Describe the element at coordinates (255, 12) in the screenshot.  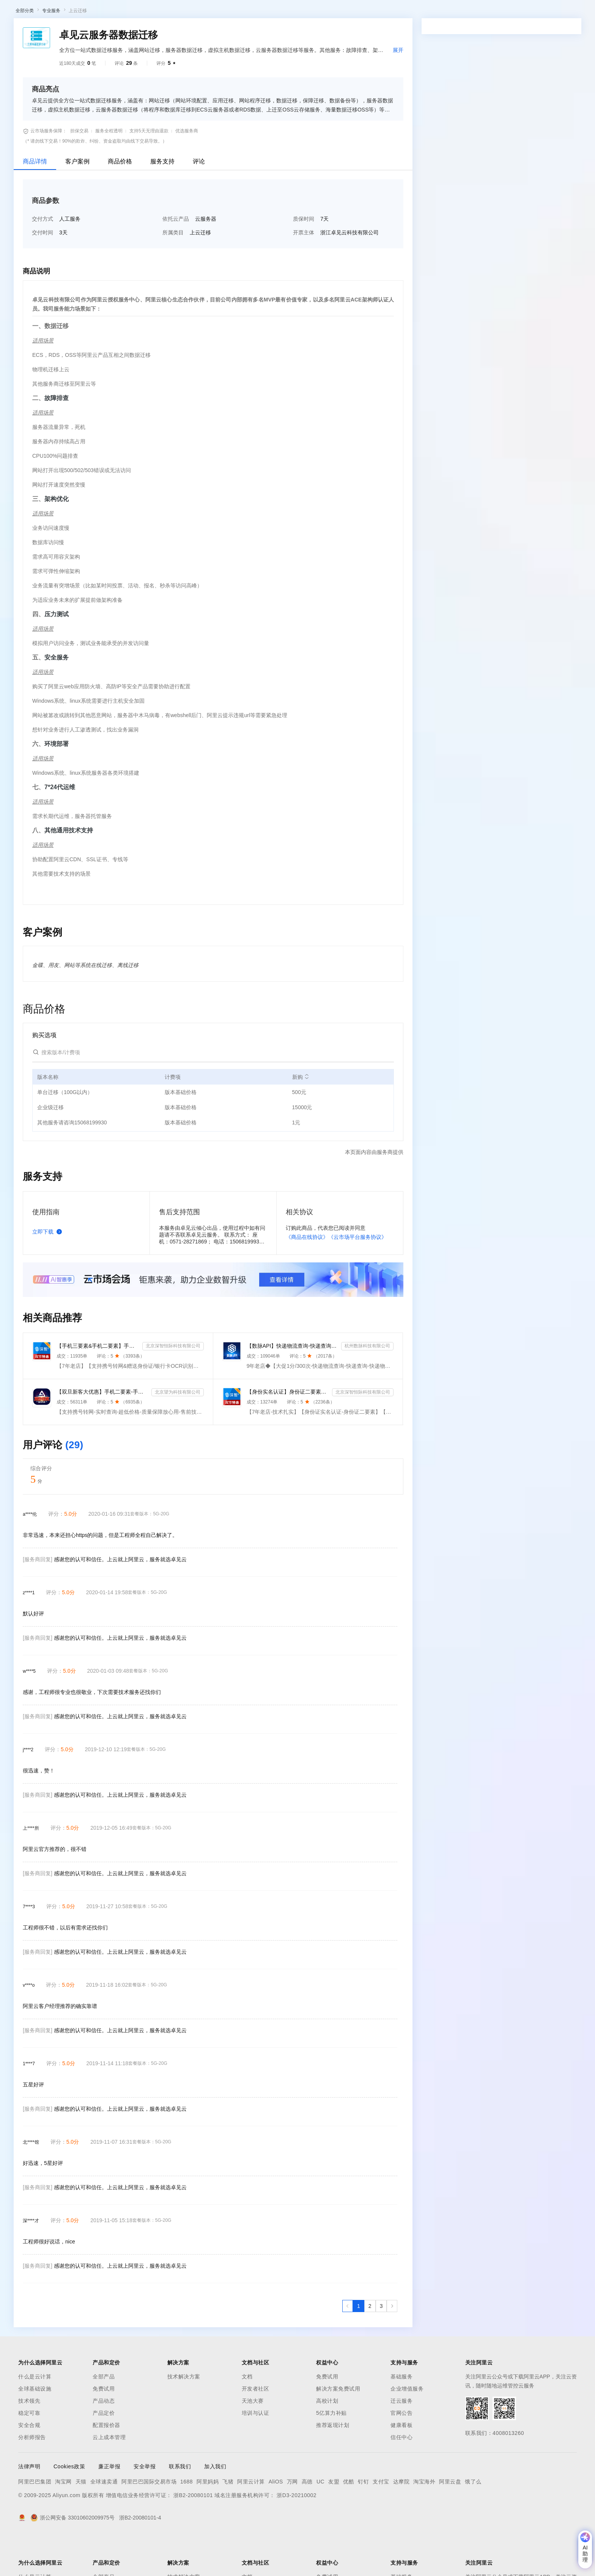
I see `合作伙伴` at that location.